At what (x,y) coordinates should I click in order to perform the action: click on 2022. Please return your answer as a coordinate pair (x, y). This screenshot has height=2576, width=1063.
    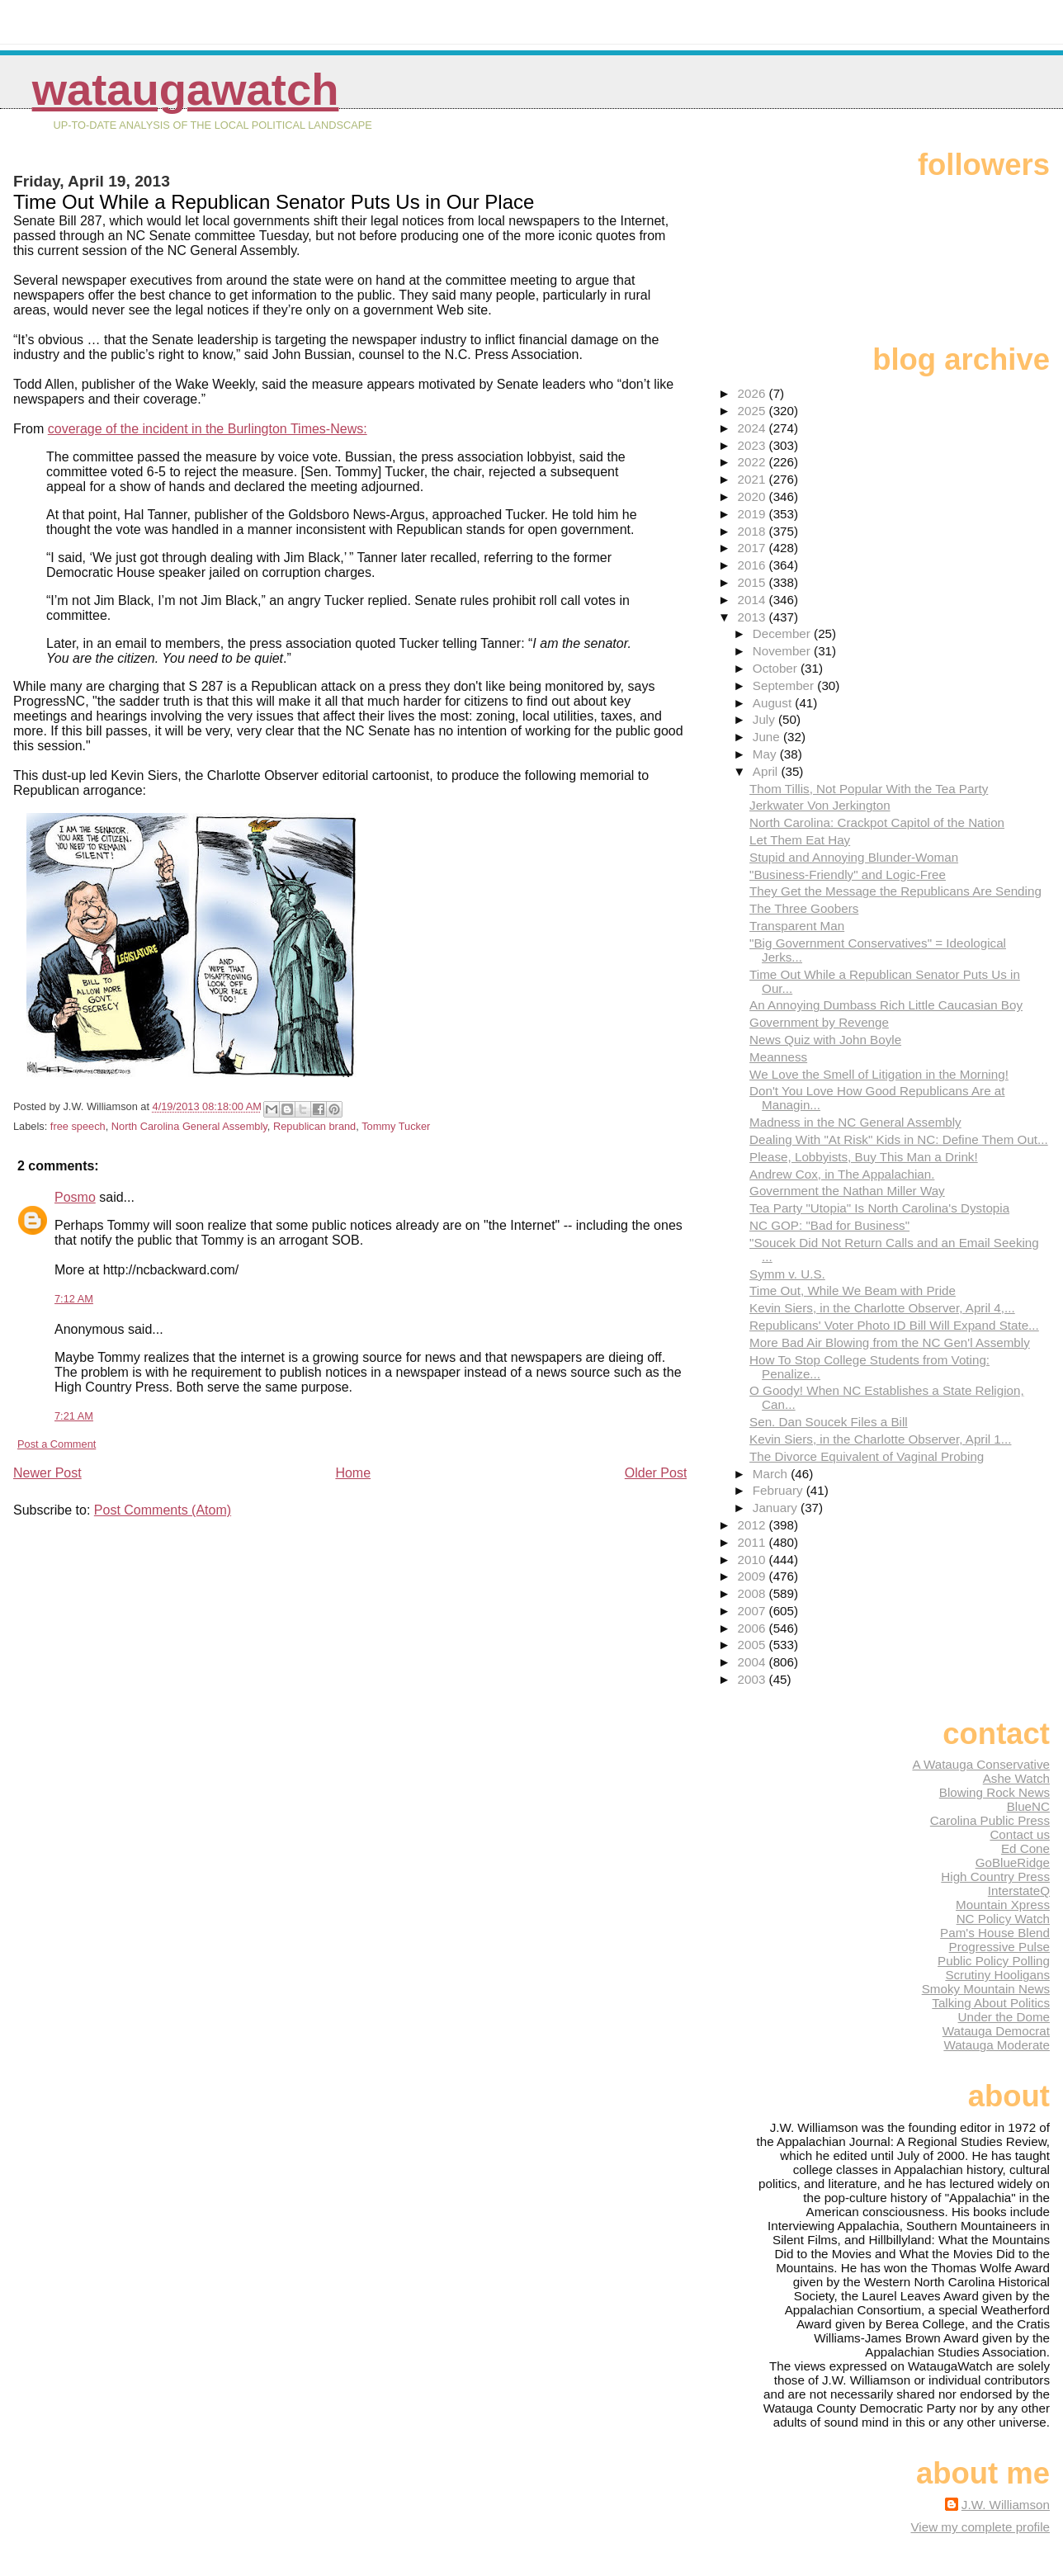
    Looking at the image, I should click on (753, 462).